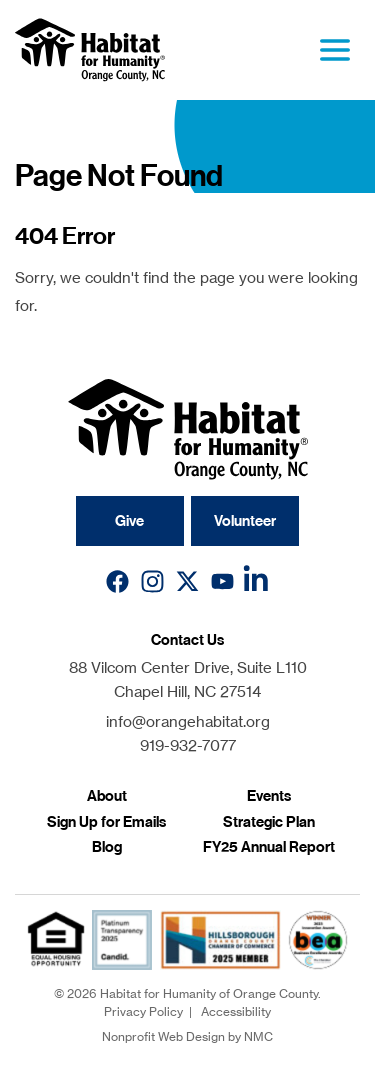 This screenshot has height=1077, width=375. Describe the element at coordinates (269, 822) in the screenshot. I see `Strategic Plan` at that location.